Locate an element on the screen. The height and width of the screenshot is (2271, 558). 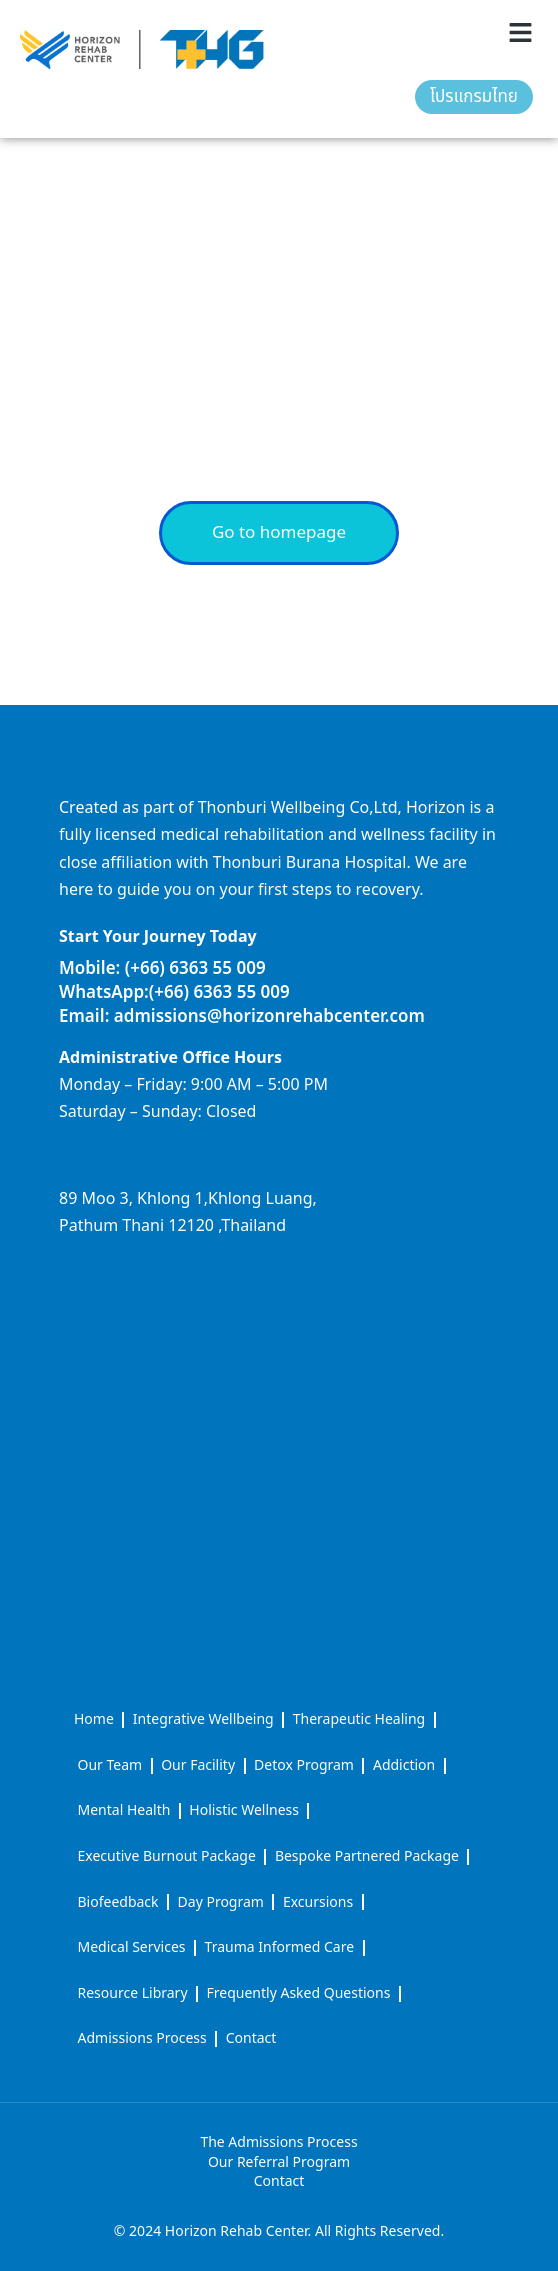
Resource Library is located at coordinates (133, 1993).